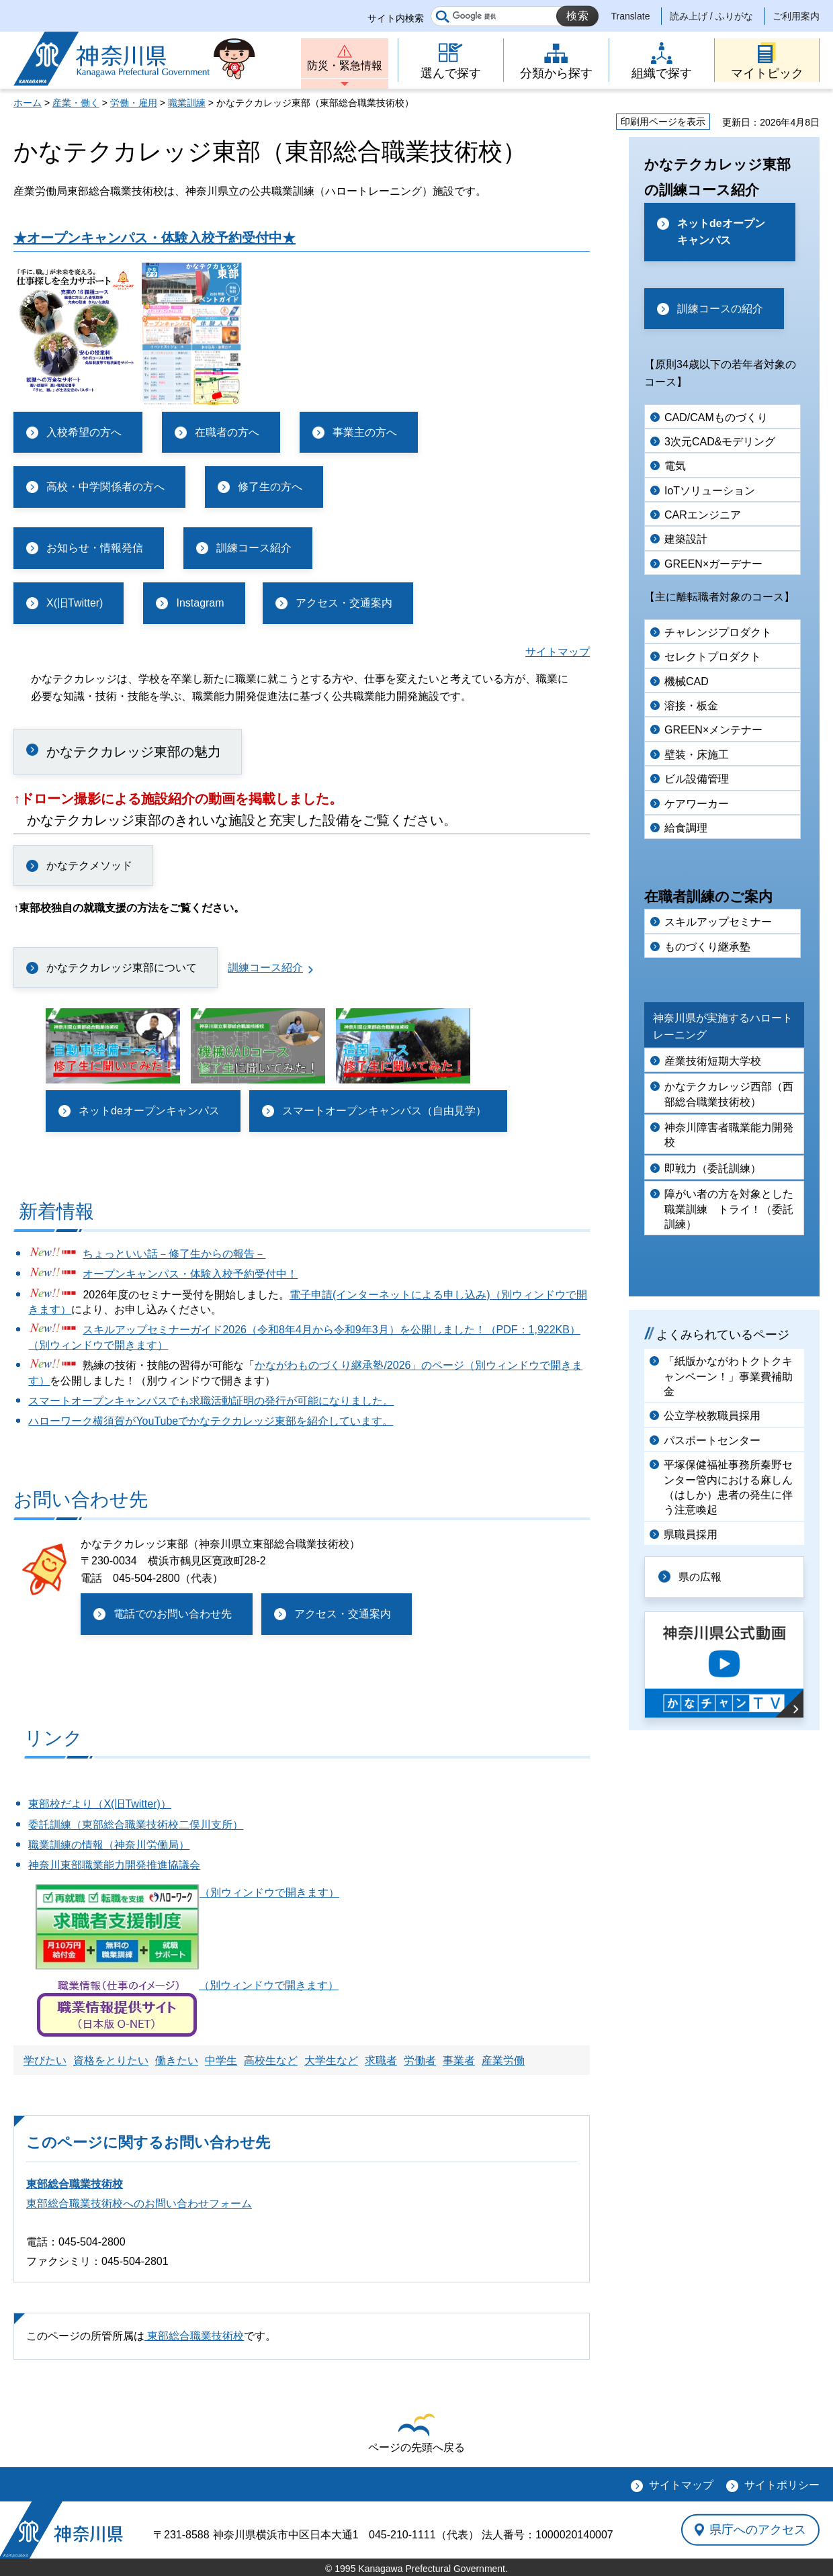  I want to click on 学びたい, so click(45, 2060).